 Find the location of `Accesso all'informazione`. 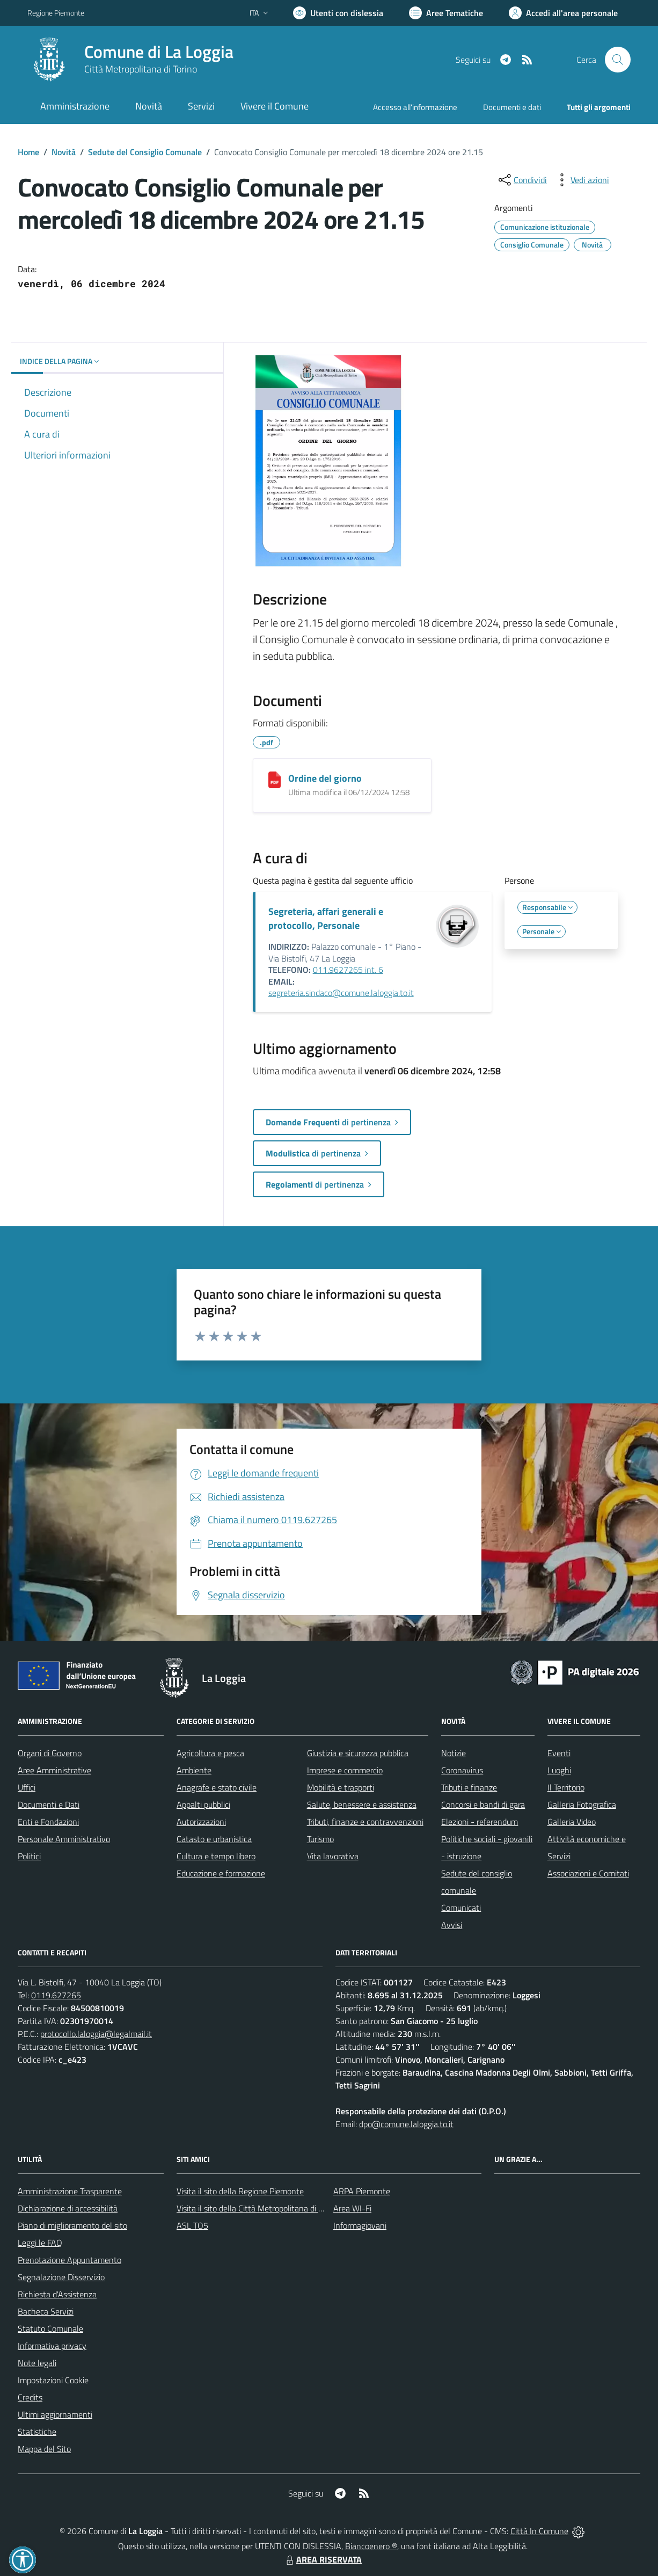

Accesso all'informazione is located at coordinates (415, 107).